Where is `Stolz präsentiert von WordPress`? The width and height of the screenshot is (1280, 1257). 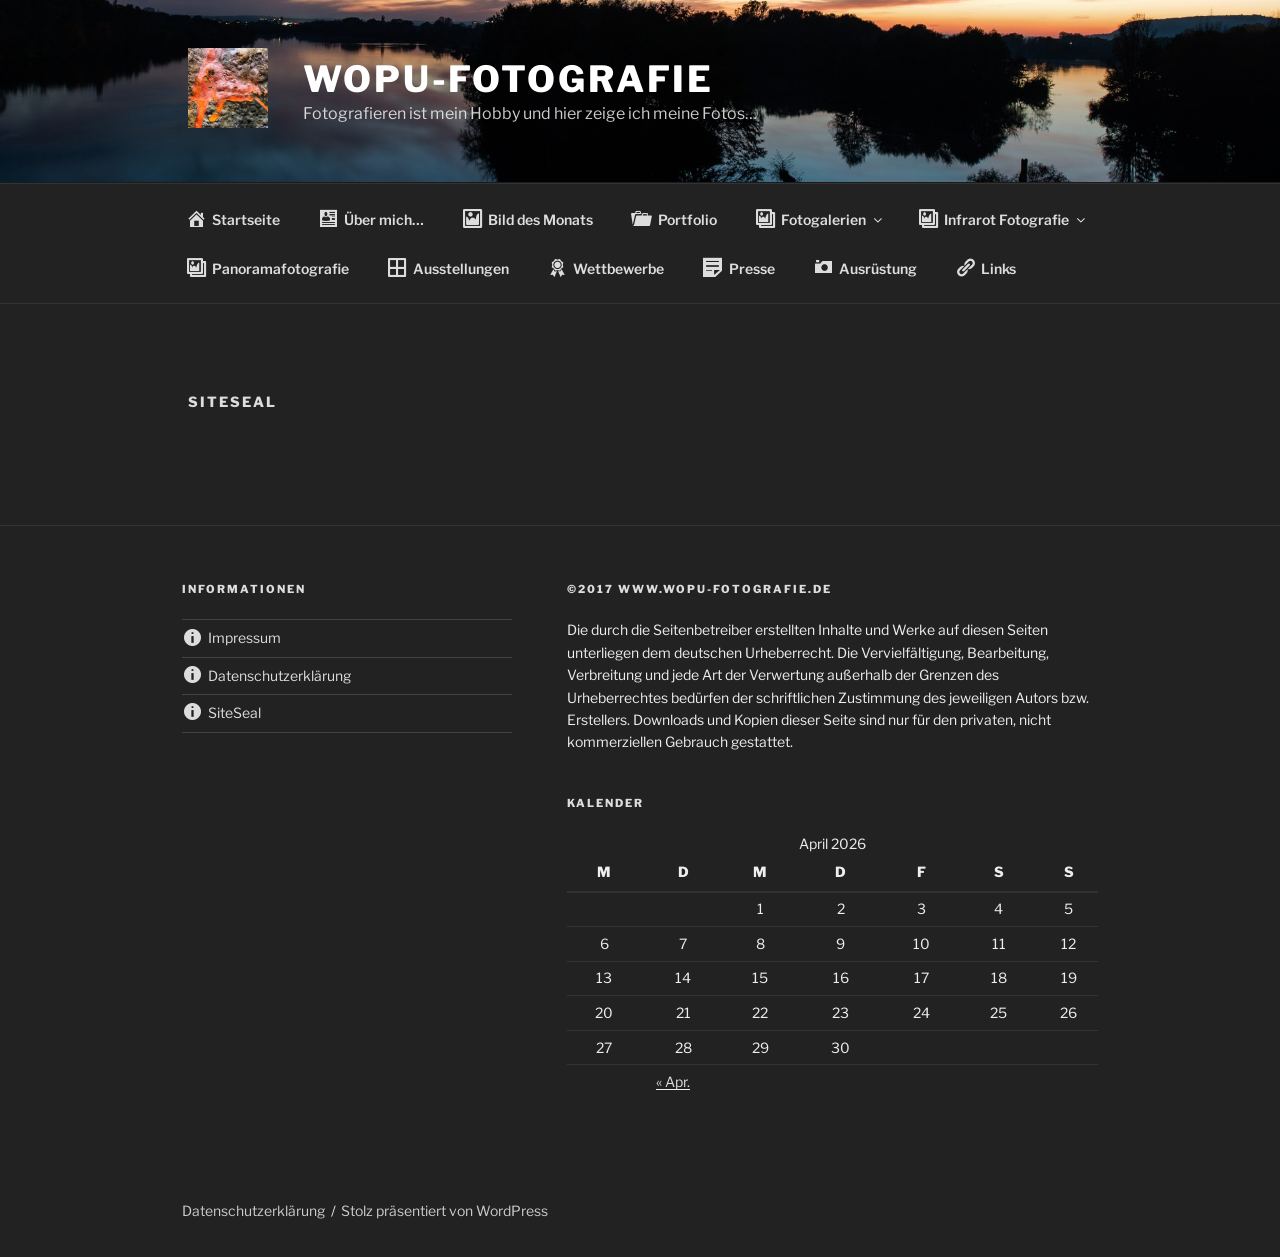 Stolz präsentiert von WordPress is located at coordinates (444, 1210).